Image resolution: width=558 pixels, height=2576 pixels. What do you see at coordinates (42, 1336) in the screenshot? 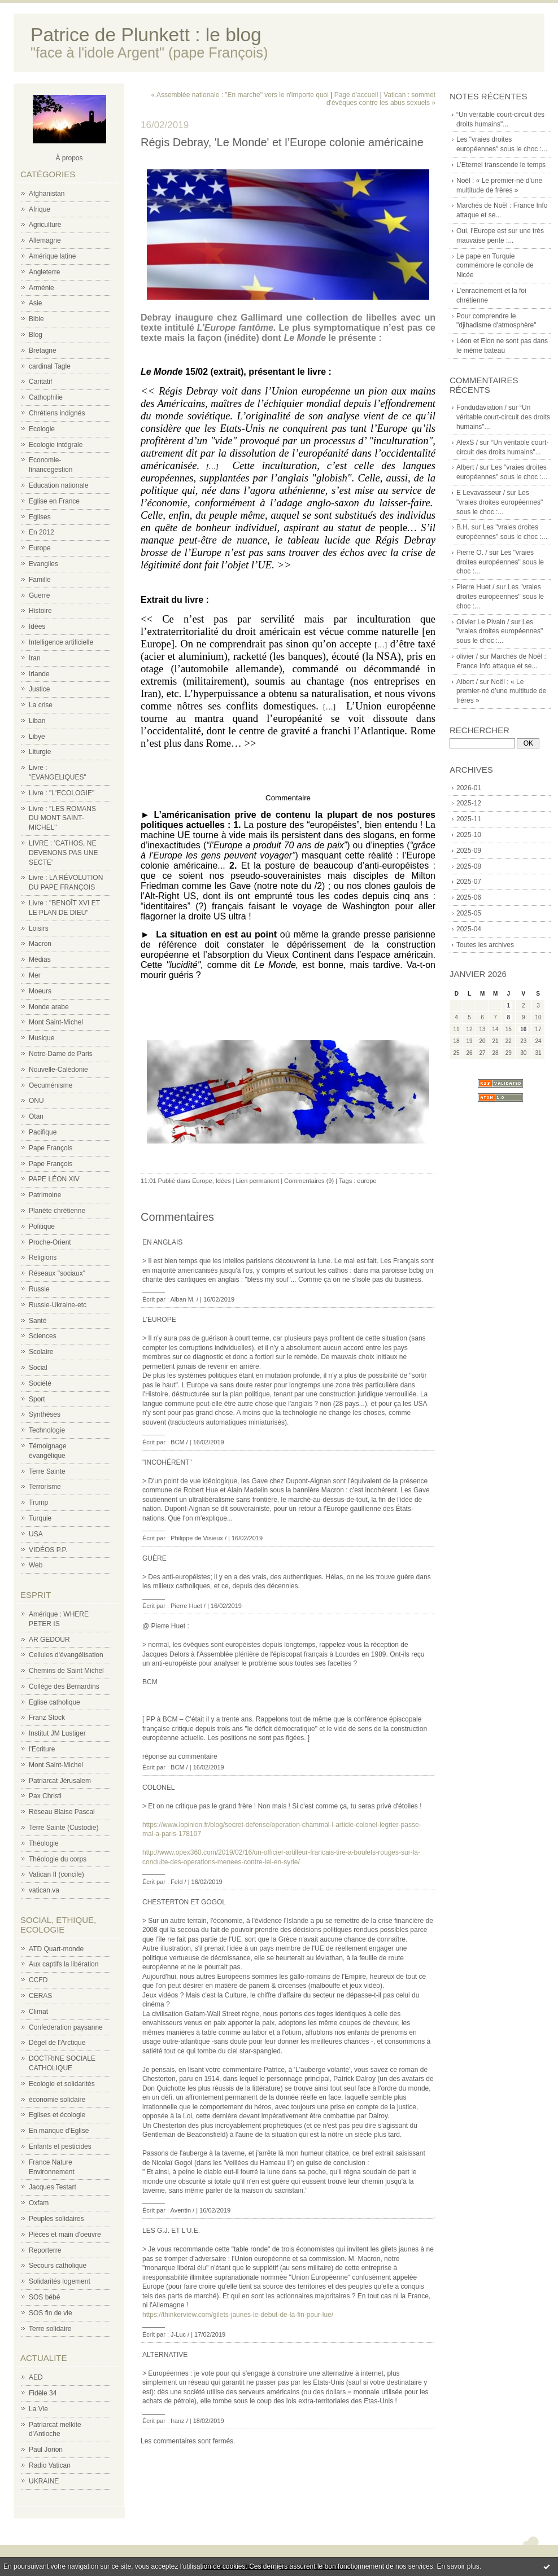
I see `Sciences` at bounding box center [42, 1336].